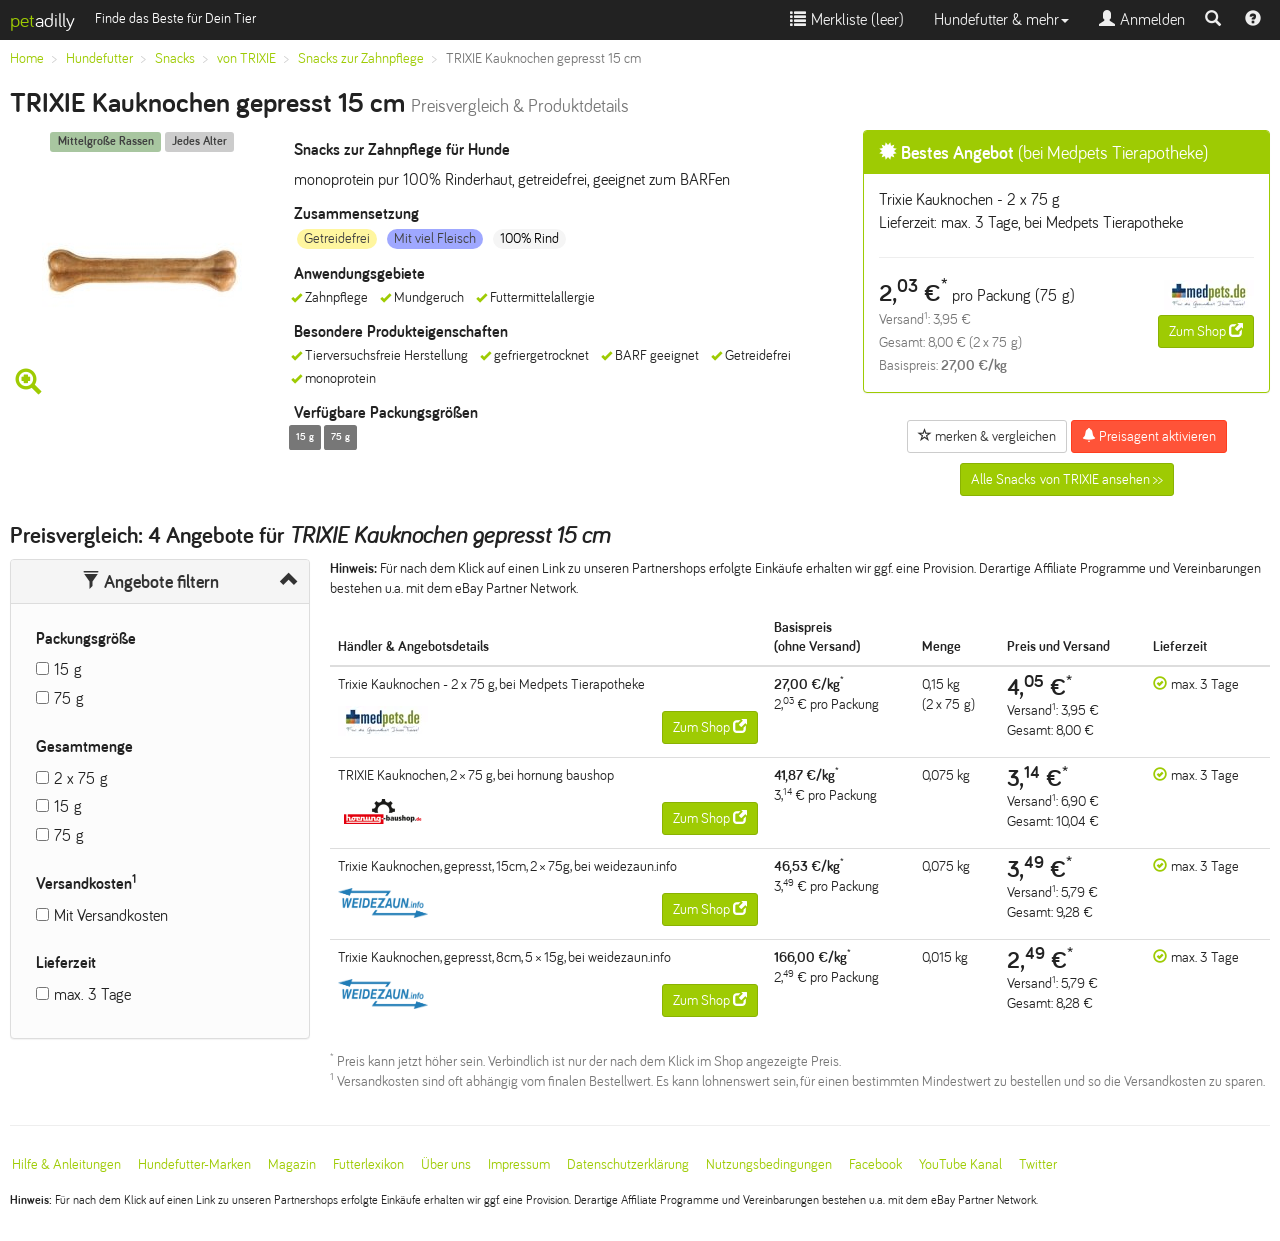 This screenshot has width=1280, height=1241. I want to click on Facebook, so click(875, 1164).